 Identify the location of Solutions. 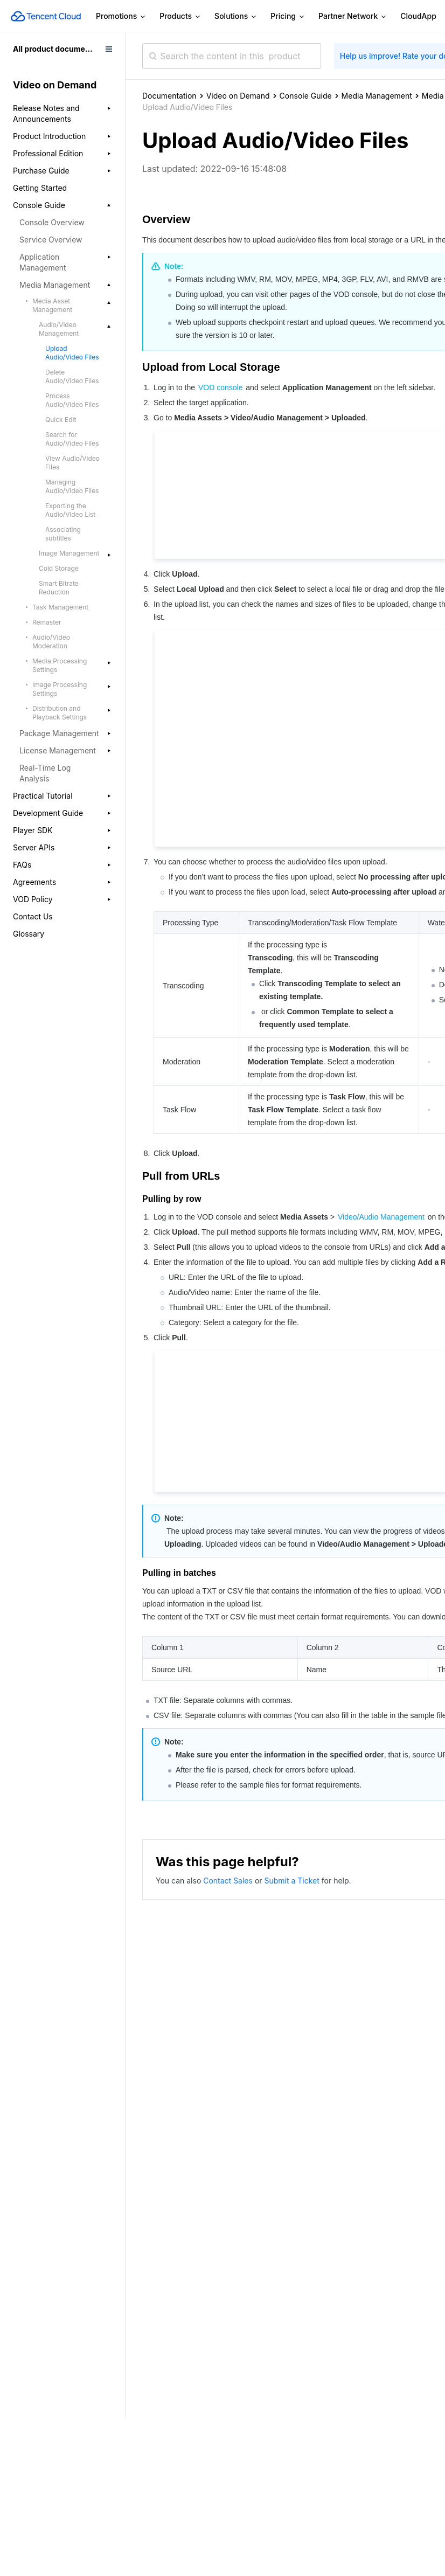
(236, 16).